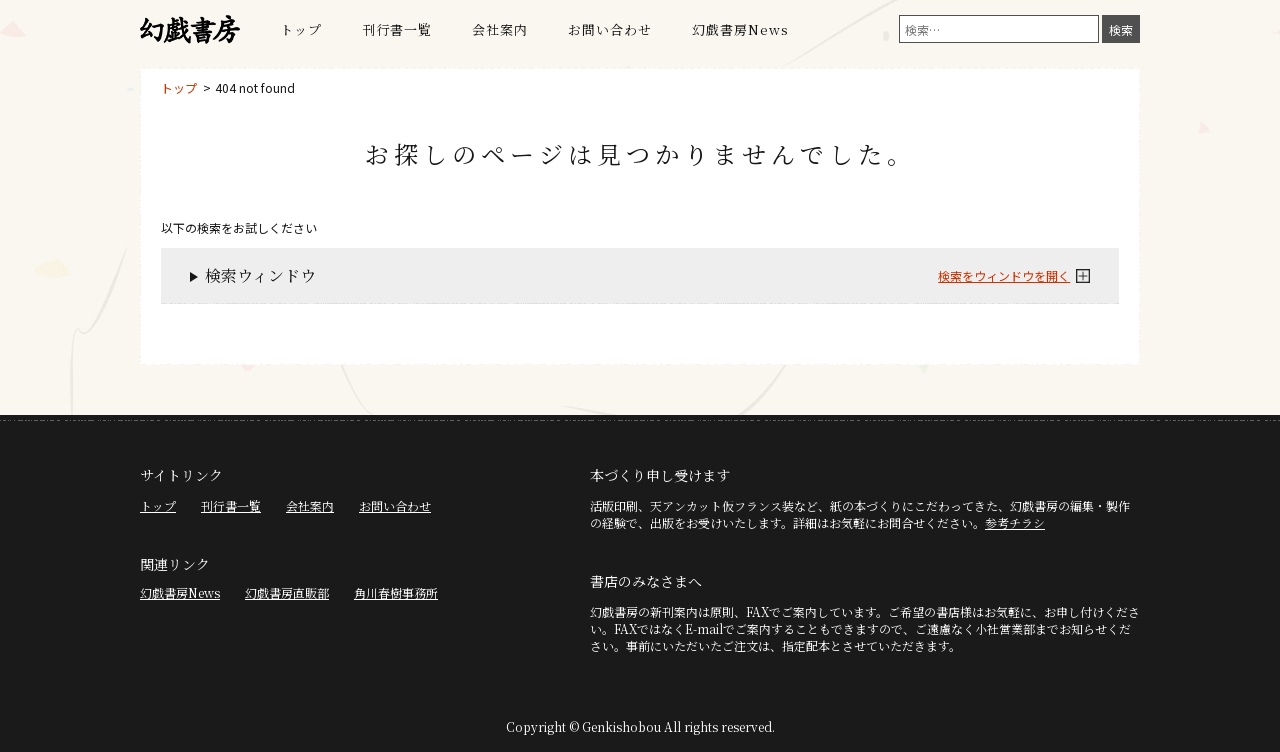 The height and width of the screenshot is (752, 1280). What do you see at coordinates (287, 592) in the screenshot?
I see `幻戯書房直販部` at bounding box center [287, 592].